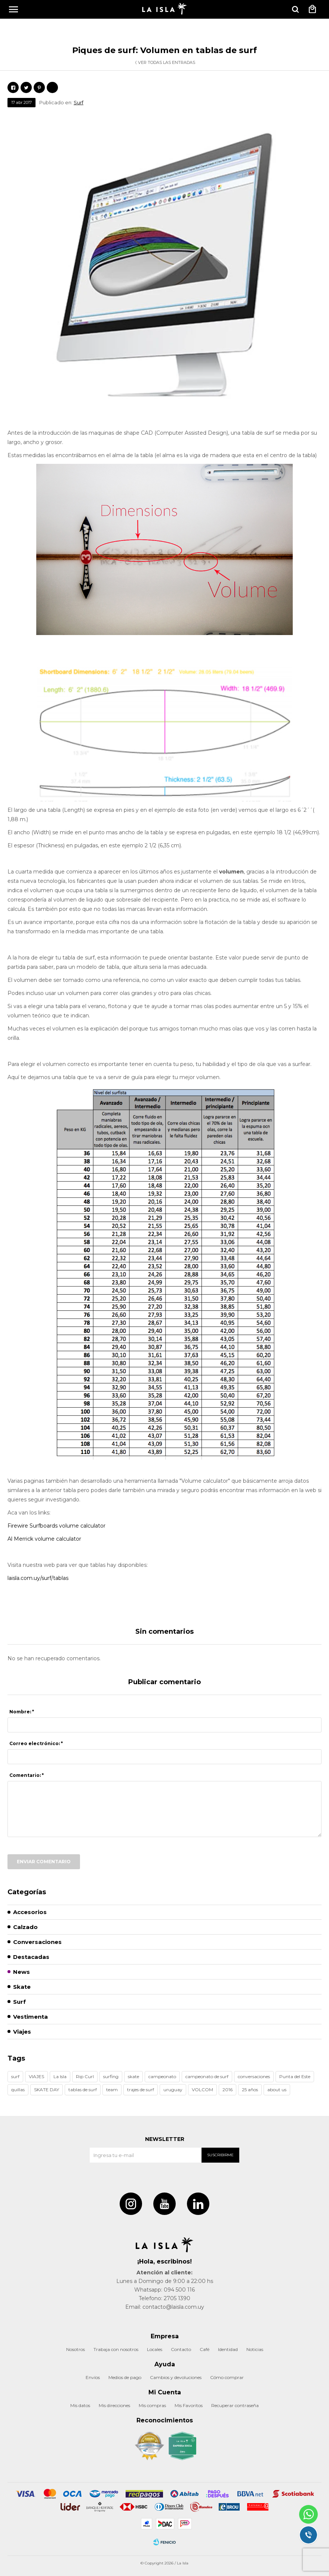 This screenshot has height=2576, width=329. What do you see at coordinates (202, 2089) in the screenshot?
I see `VOLCOM` at bounding box center [202, 2089].